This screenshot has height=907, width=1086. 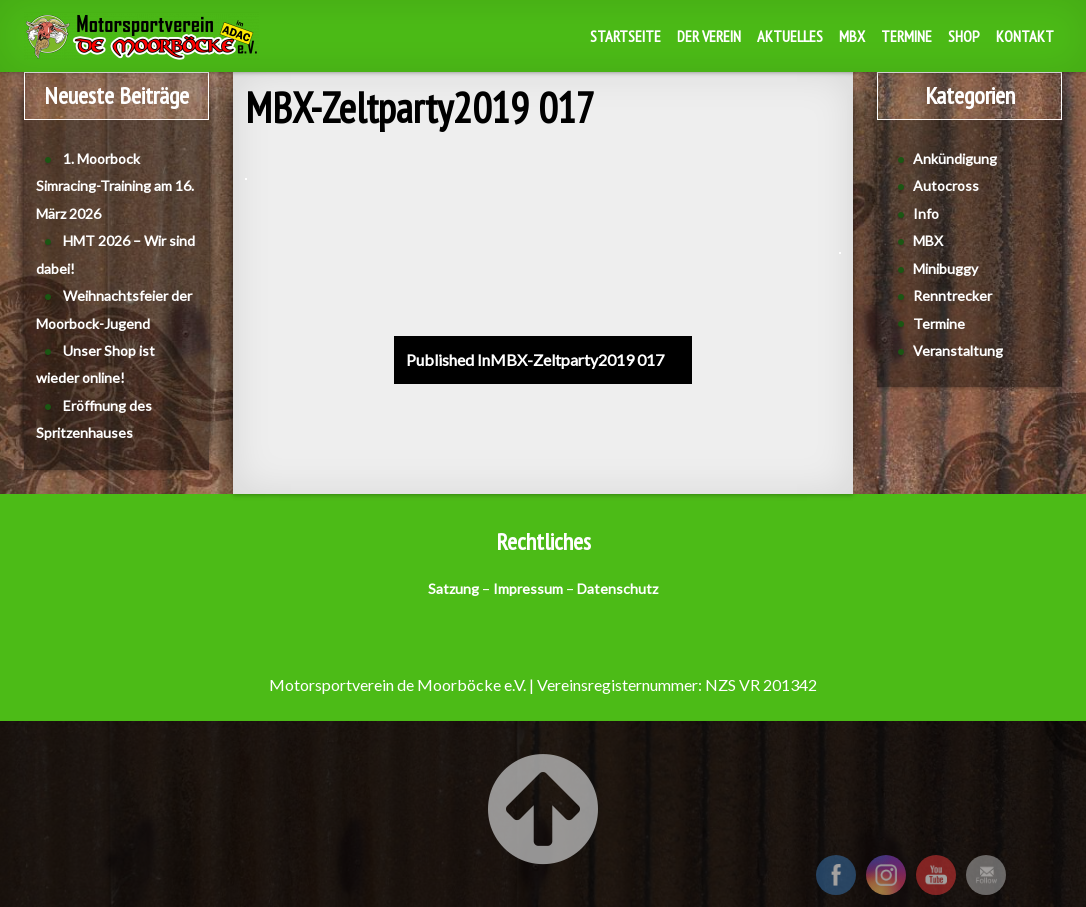 What do you see at coordinates (528, 588) in the screenshot?
I see `Impressum` at bounding box center [528, 588].